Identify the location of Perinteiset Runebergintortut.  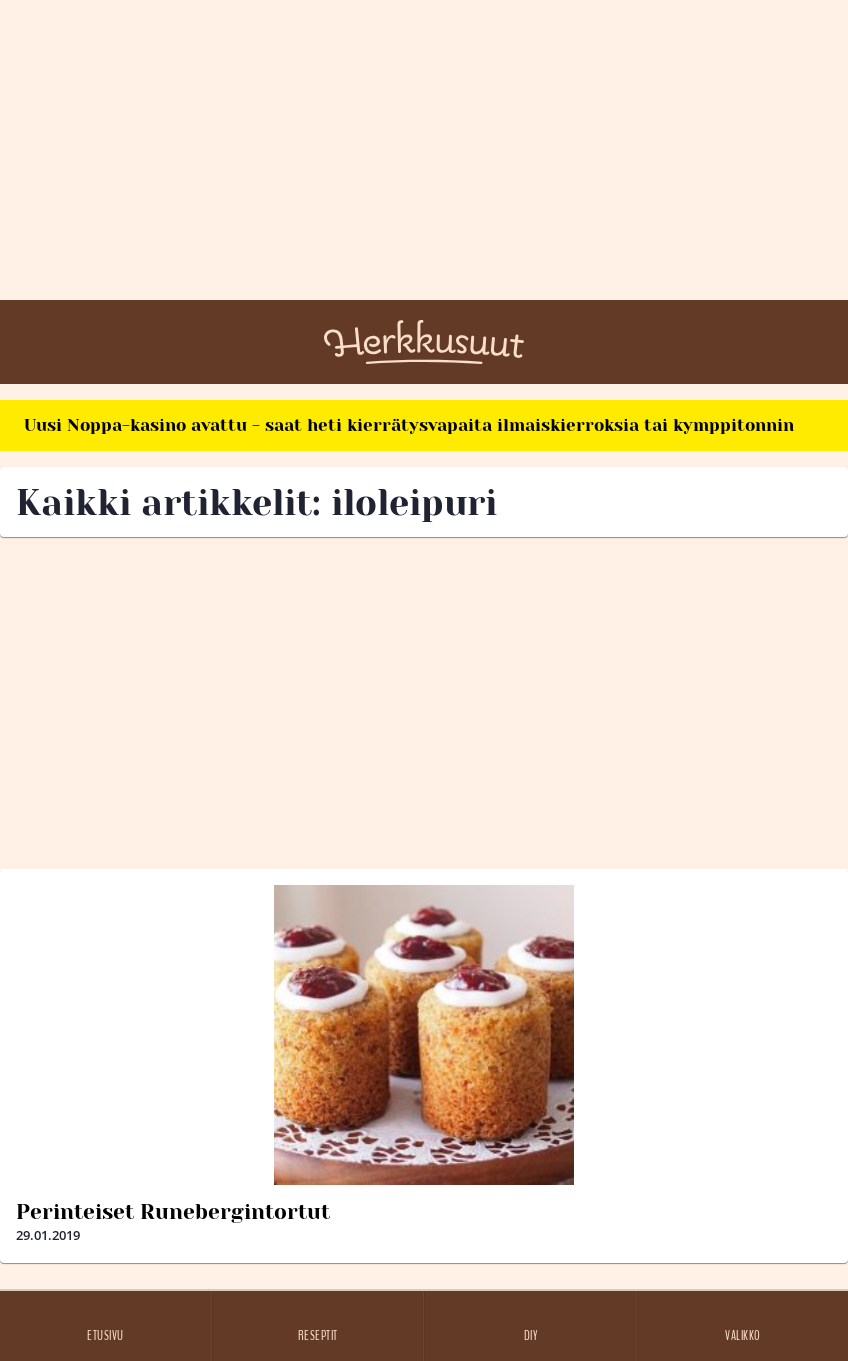
(173, 1212).